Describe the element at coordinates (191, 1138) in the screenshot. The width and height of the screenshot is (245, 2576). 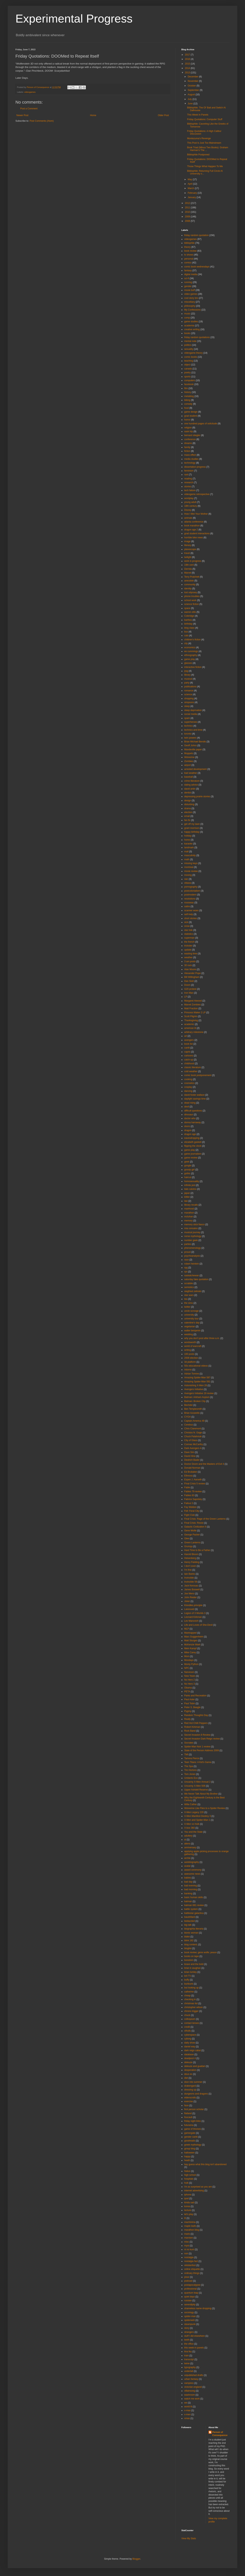
I see `eavesdropping` at that location.